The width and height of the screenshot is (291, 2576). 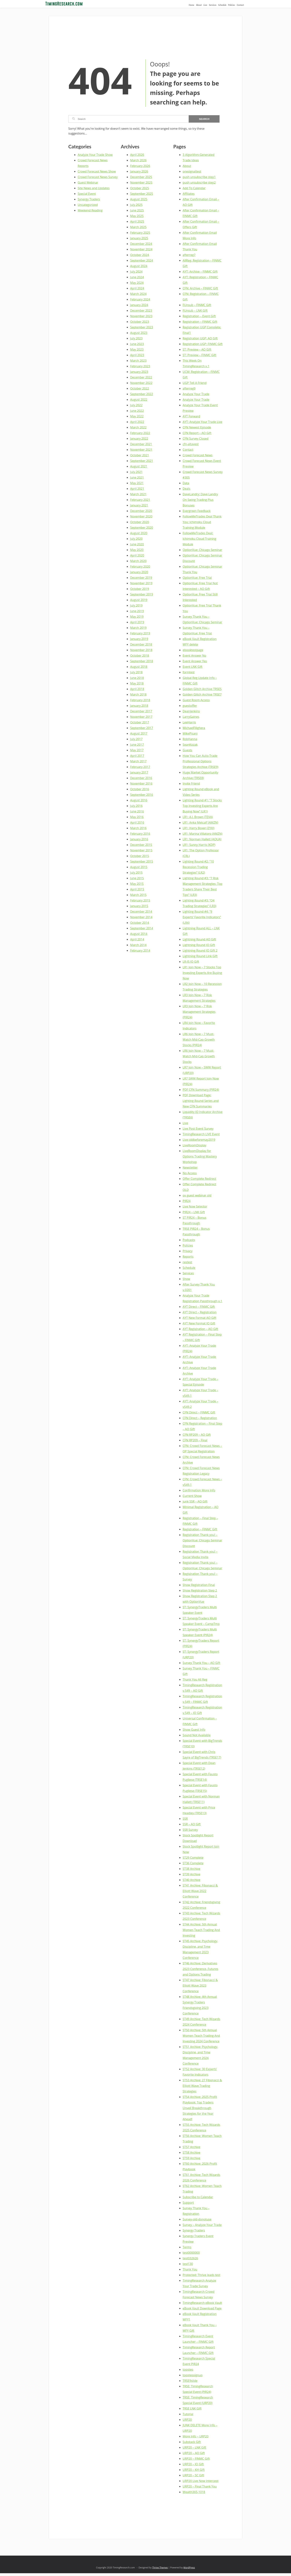 I want to click on Lighting Round #4: “9 Experts’ Favorite Indicators” (LR4), so click(x=202, y=917).